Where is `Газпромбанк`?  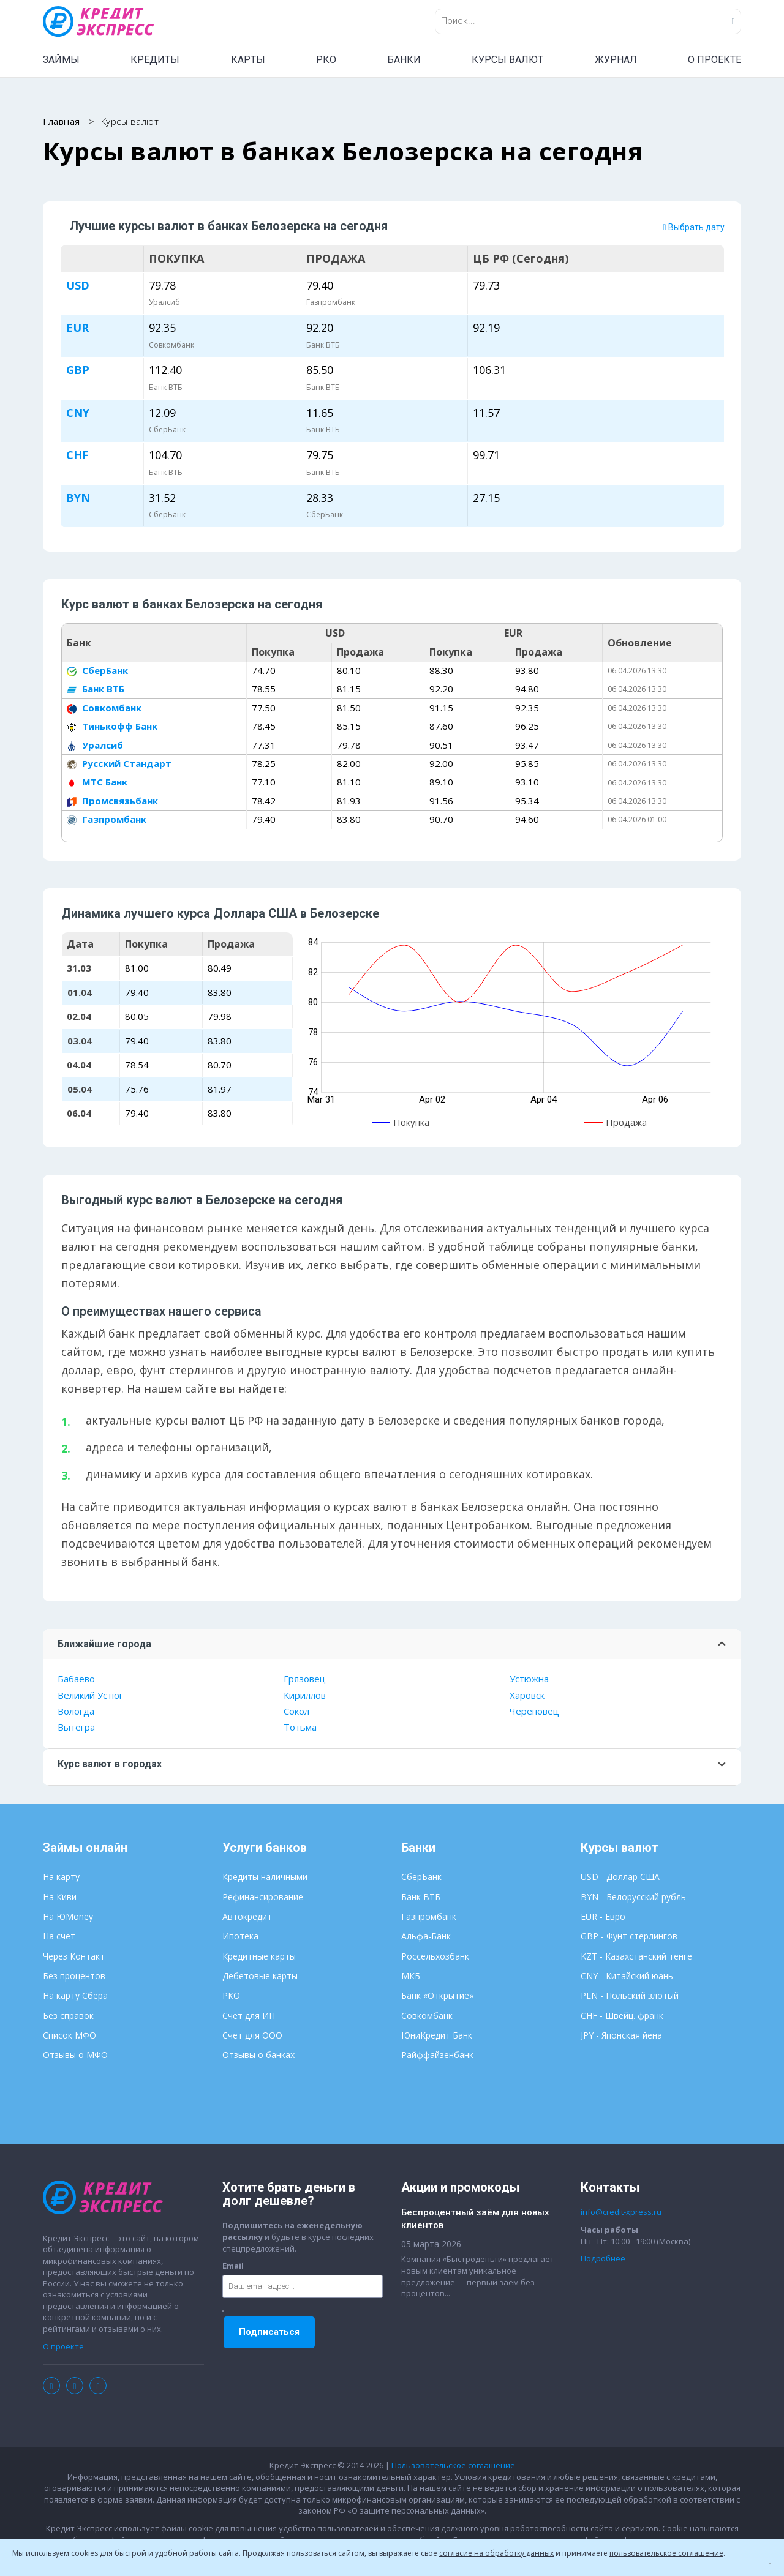 Газпромбанк is located at coordinates (106, 820).